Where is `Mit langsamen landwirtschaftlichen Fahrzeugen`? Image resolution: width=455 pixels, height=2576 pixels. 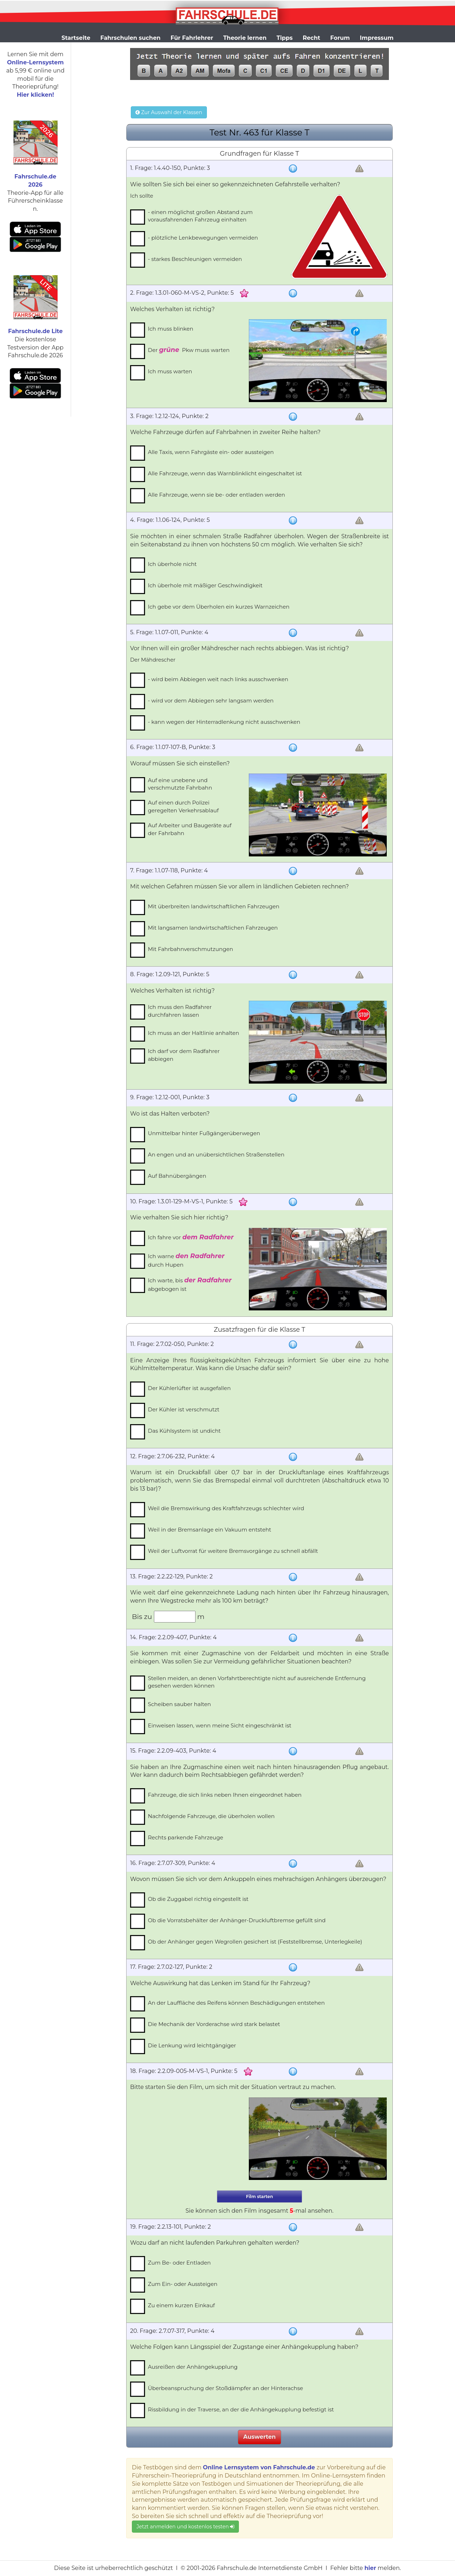 Mit langsamen landwirtschaftlichen Fahrzeugen is located at coordinates (213, 927).